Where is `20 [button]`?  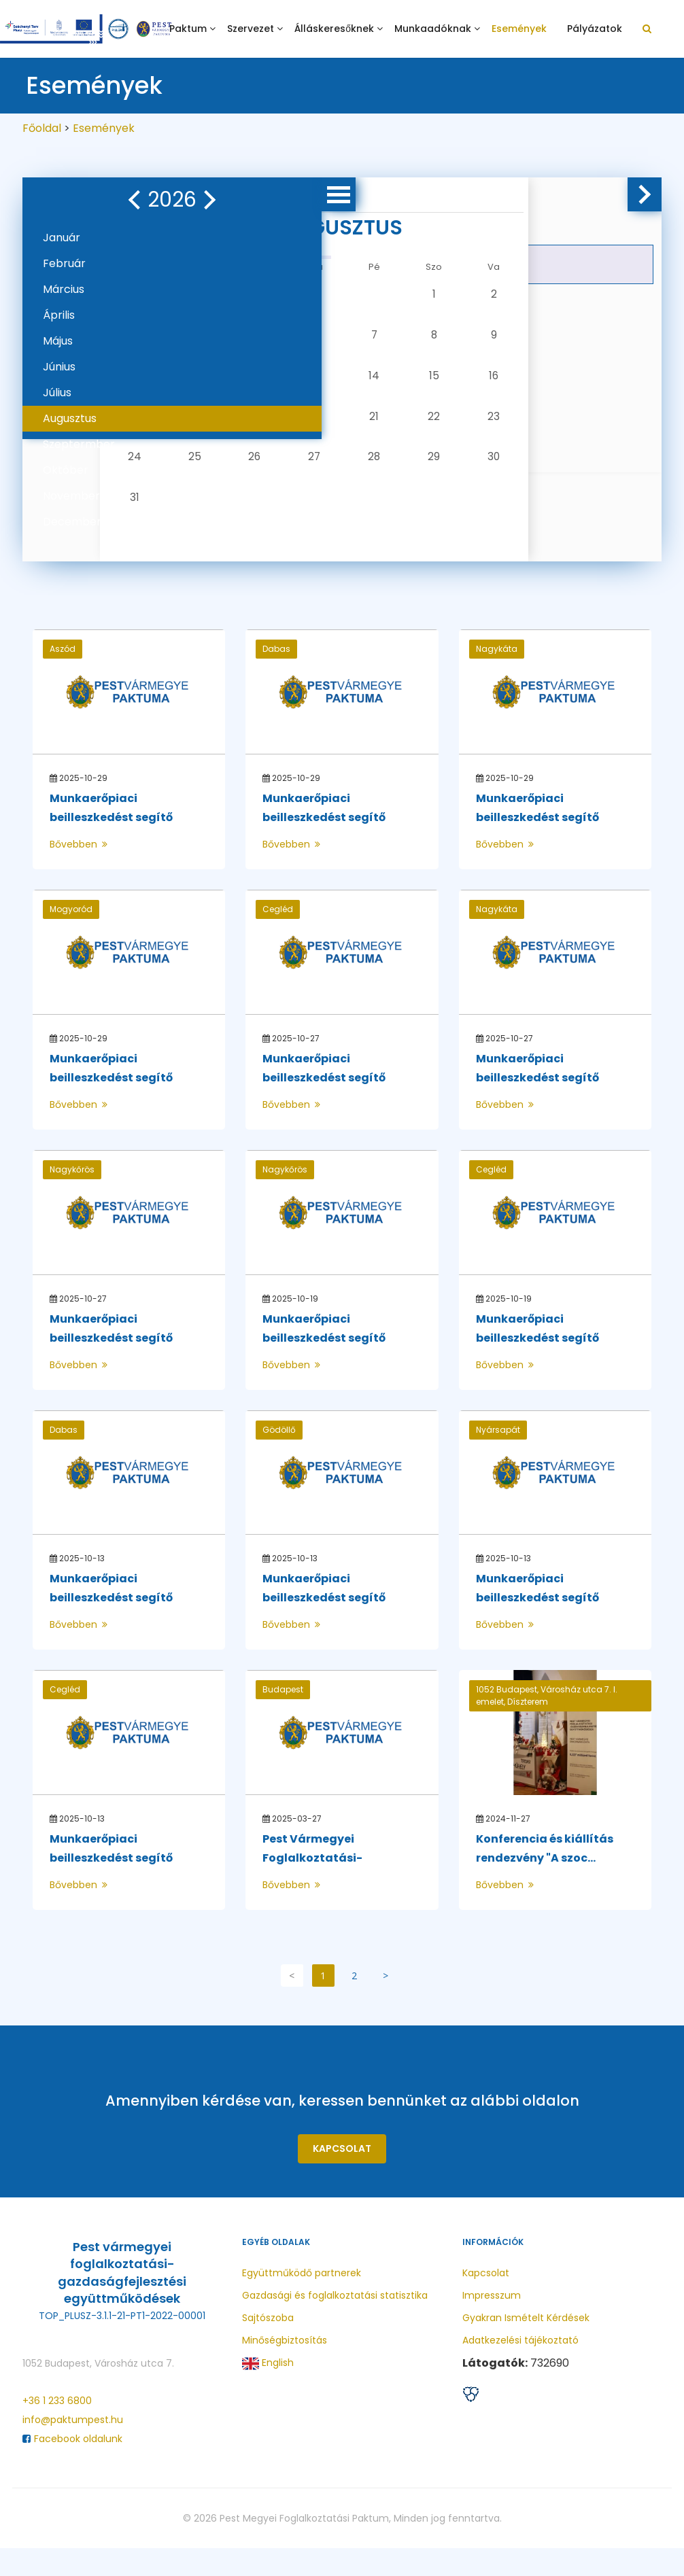 20 [button] is located at coordinates (299, 426).